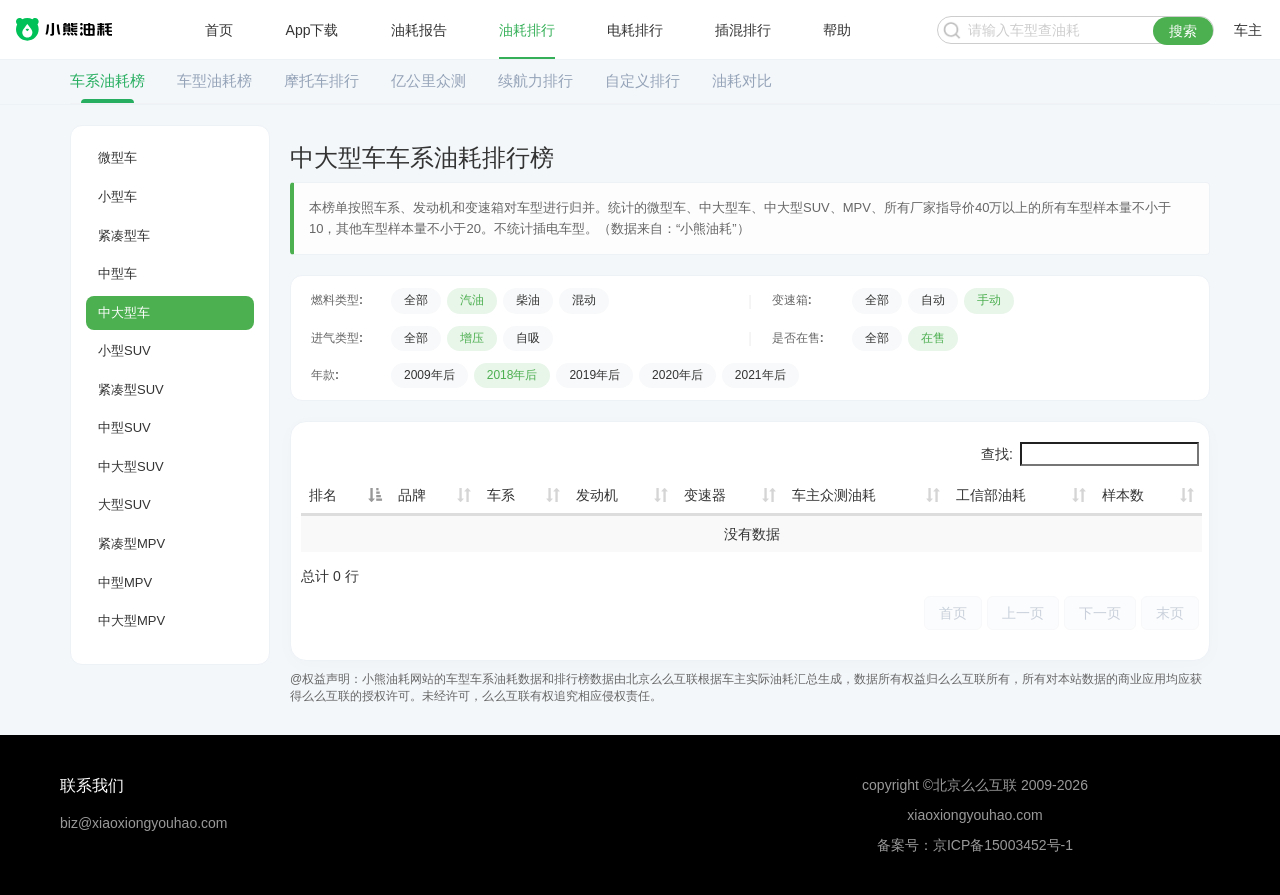  Describe the element at coordinates (124, 350) in the screenshot. I see `小型SUV` at that location.